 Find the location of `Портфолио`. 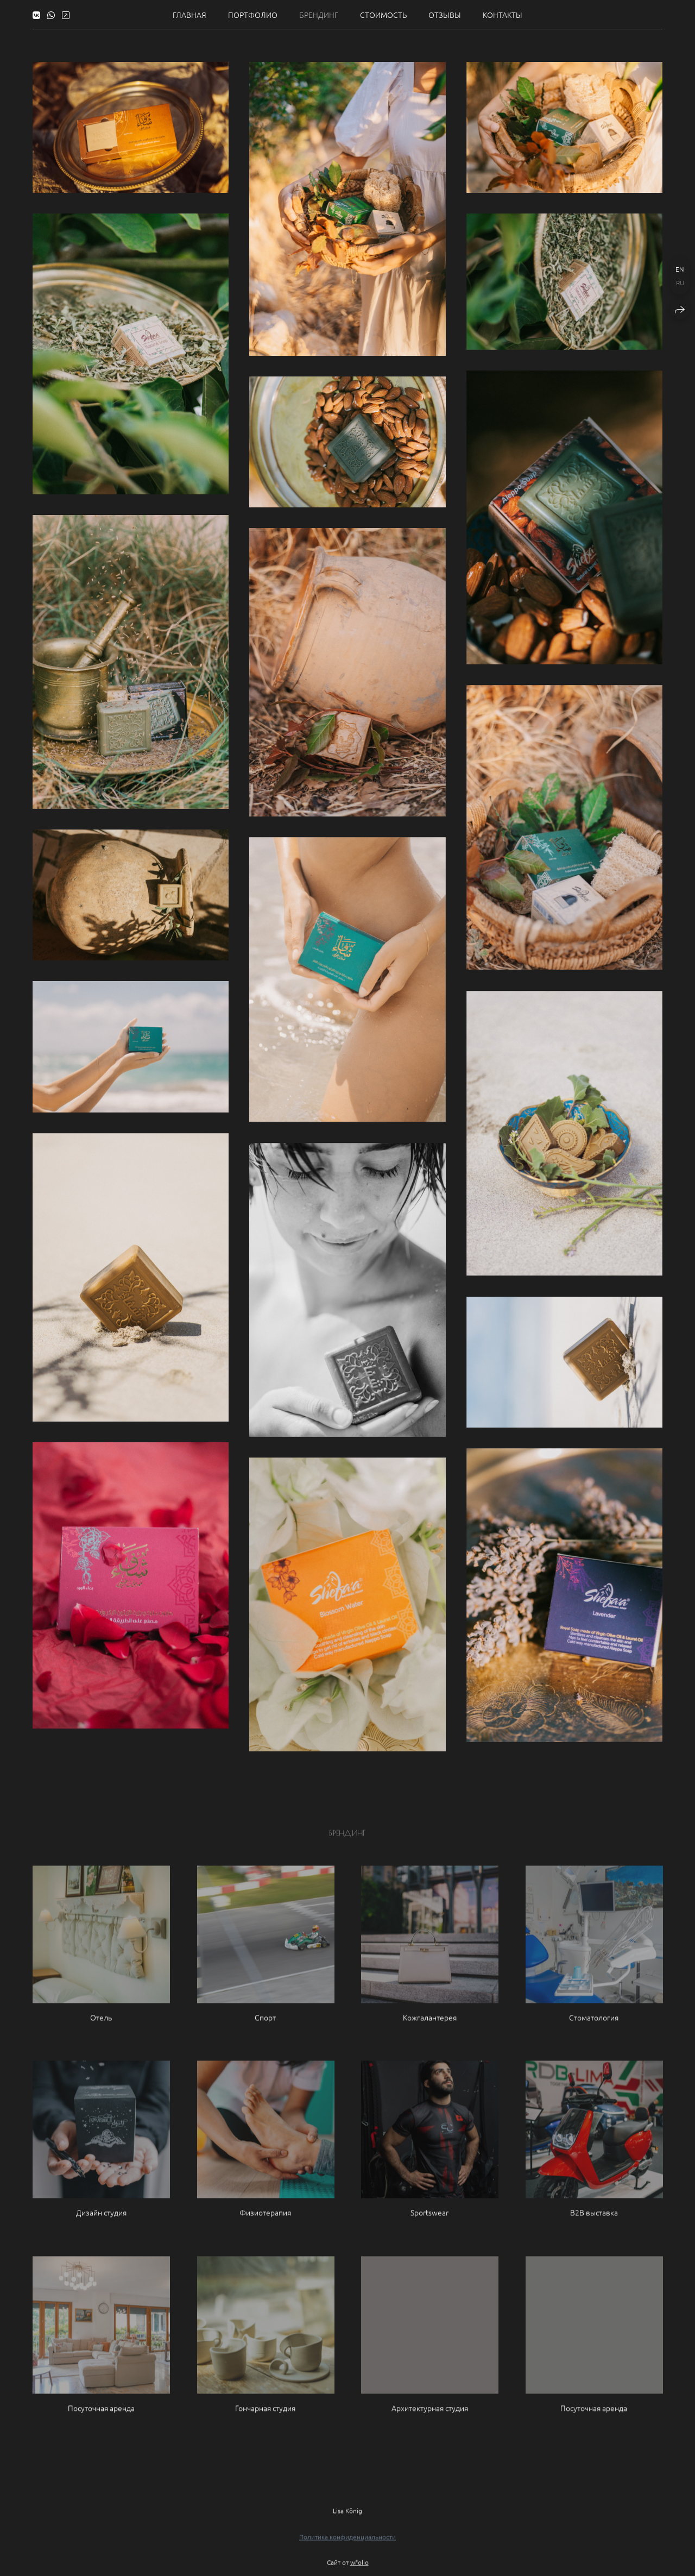

Портфолио is located at coordinates (252, 14).